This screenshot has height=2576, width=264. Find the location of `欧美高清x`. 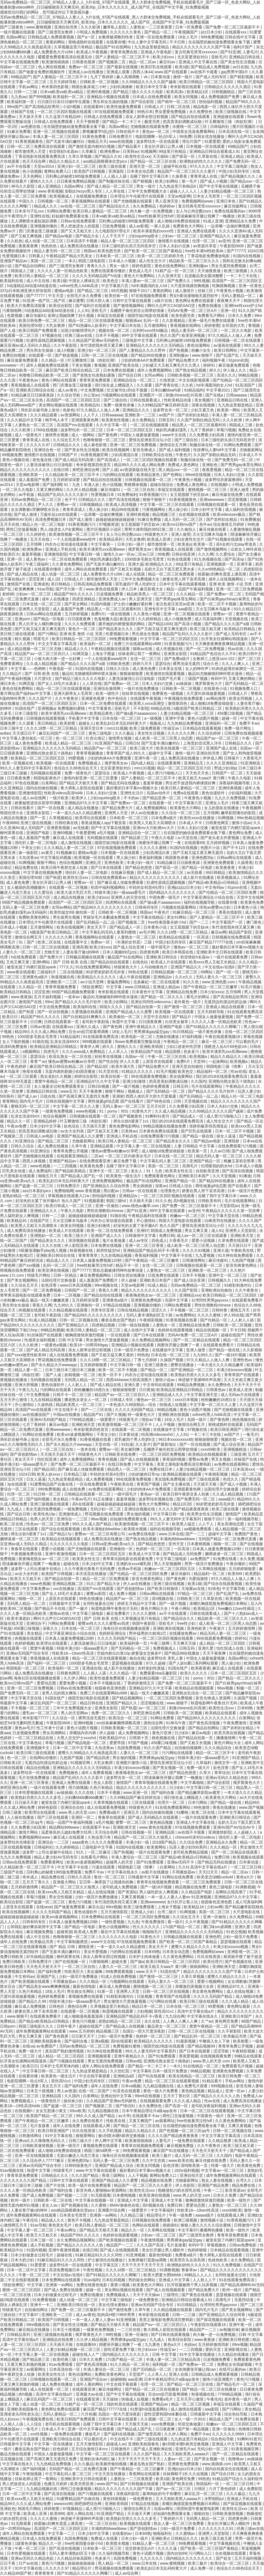

欧美高清x is located at coordinates (175, 92).